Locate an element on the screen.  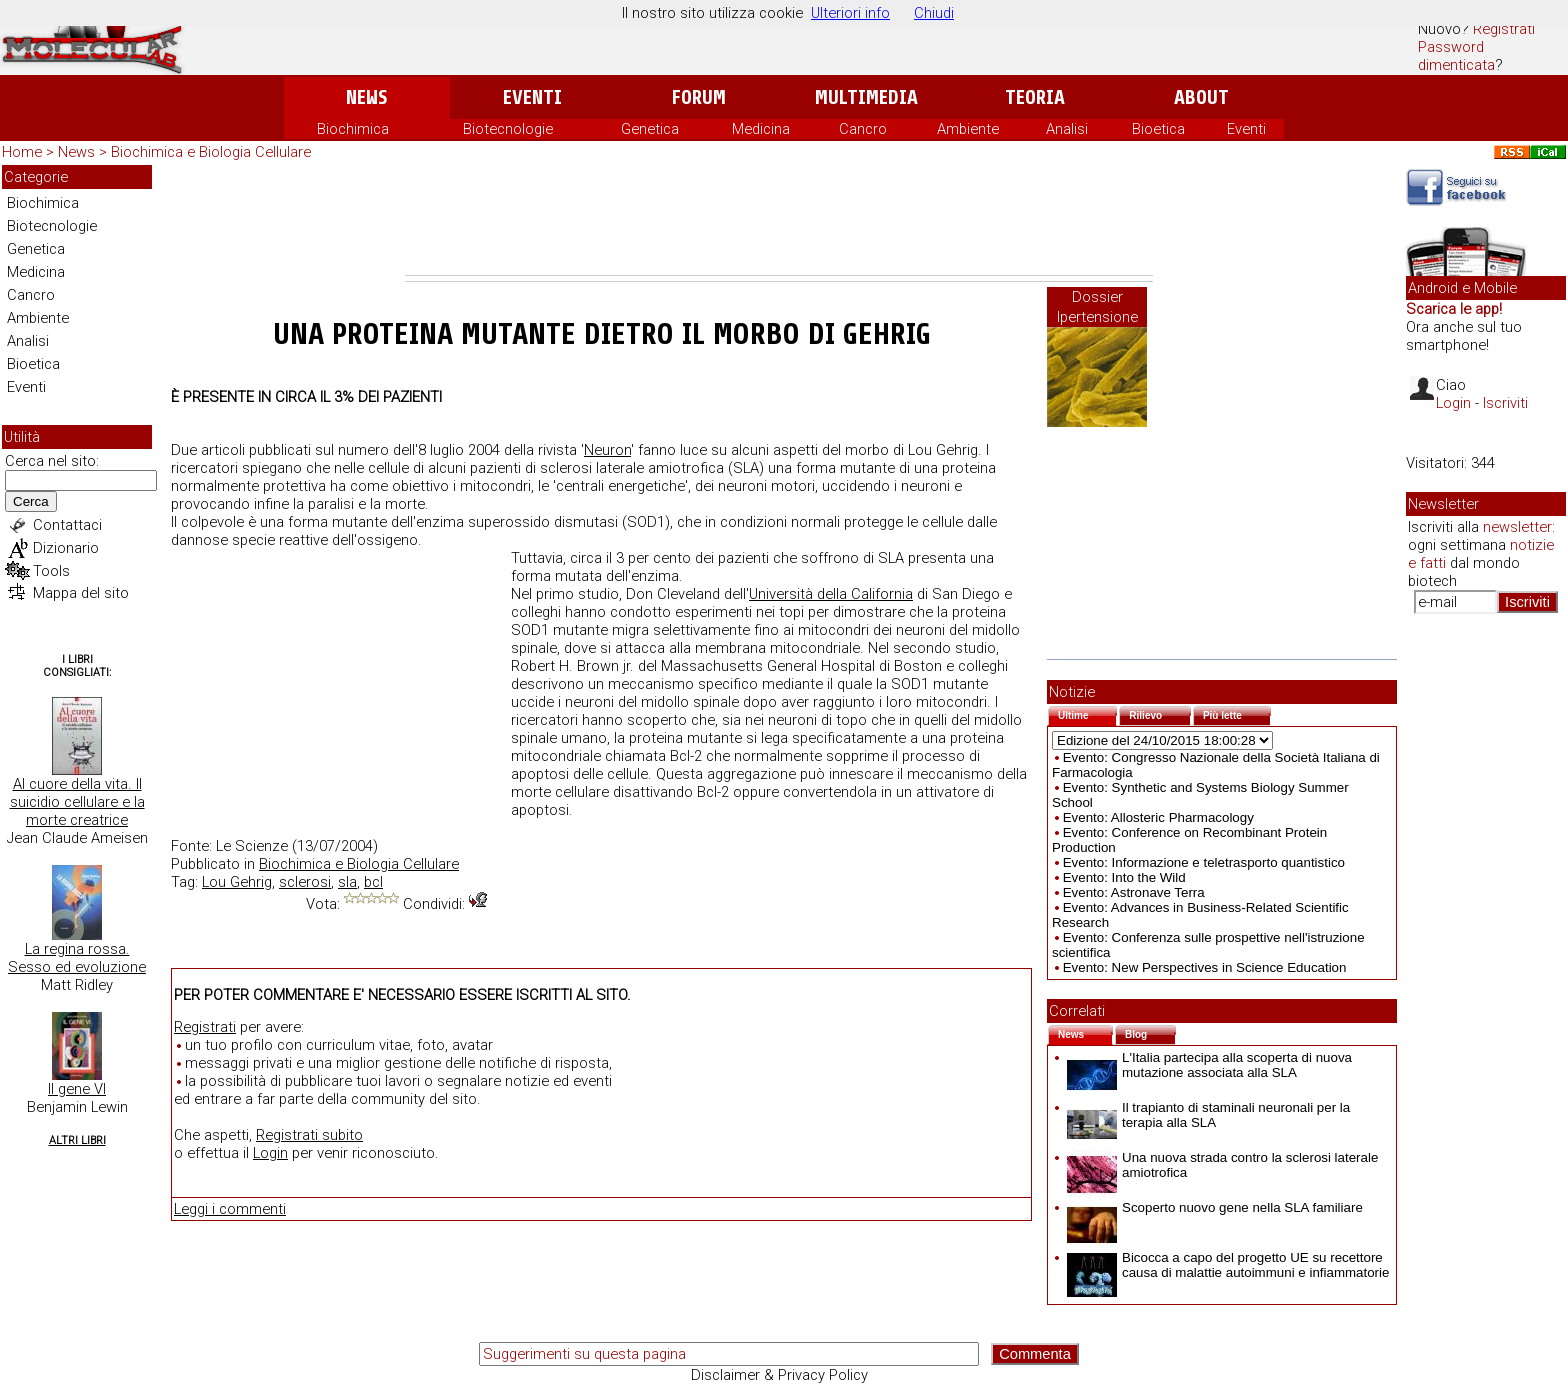
sla is located at coordinates (347, 882).